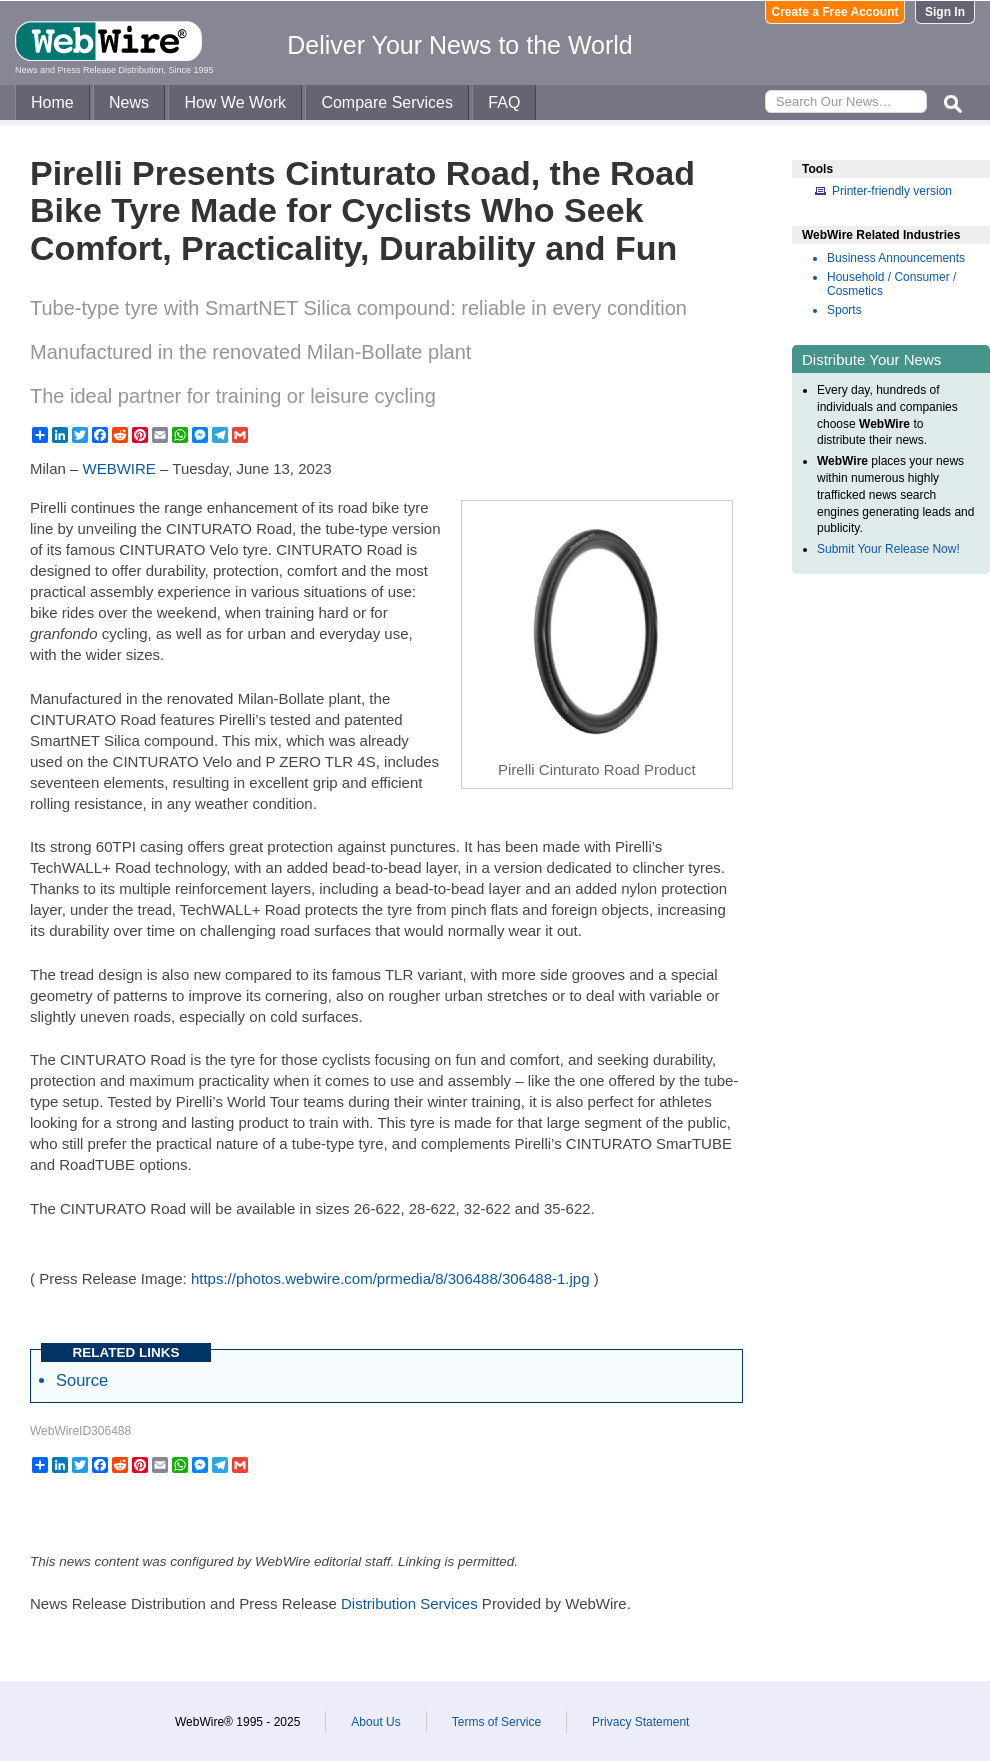 This screenshot has width=990, height=1761. What do you see at coordinates (119, 468) in the screenshot?
I see `WEBWIRE` at bounding box center [119, 468].